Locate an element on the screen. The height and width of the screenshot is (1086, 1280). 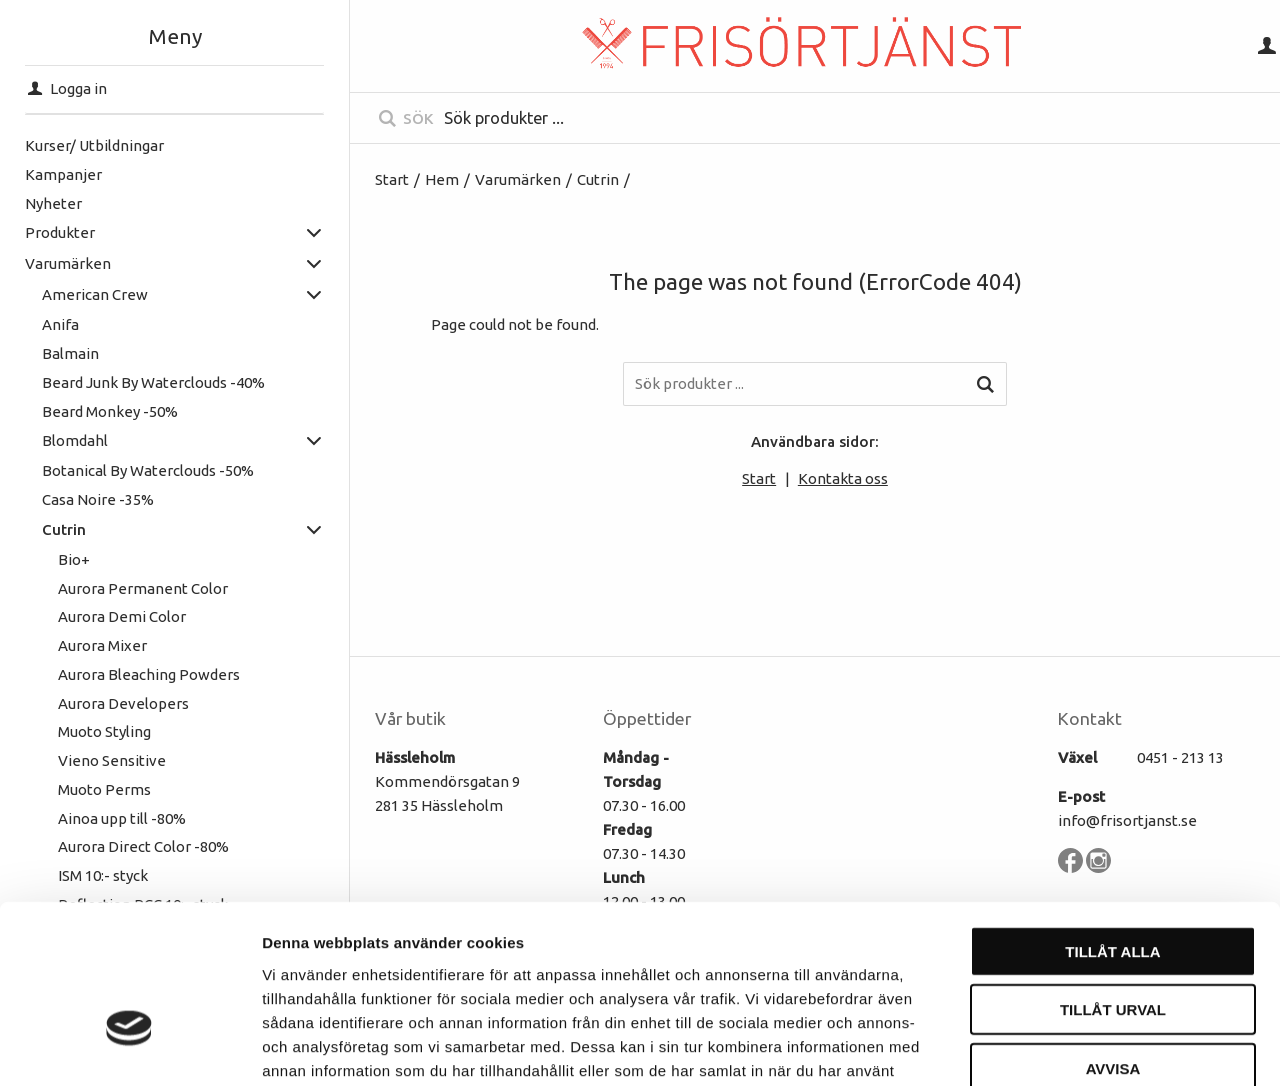
Tillåt alla is located at coordinates (1112, 822).